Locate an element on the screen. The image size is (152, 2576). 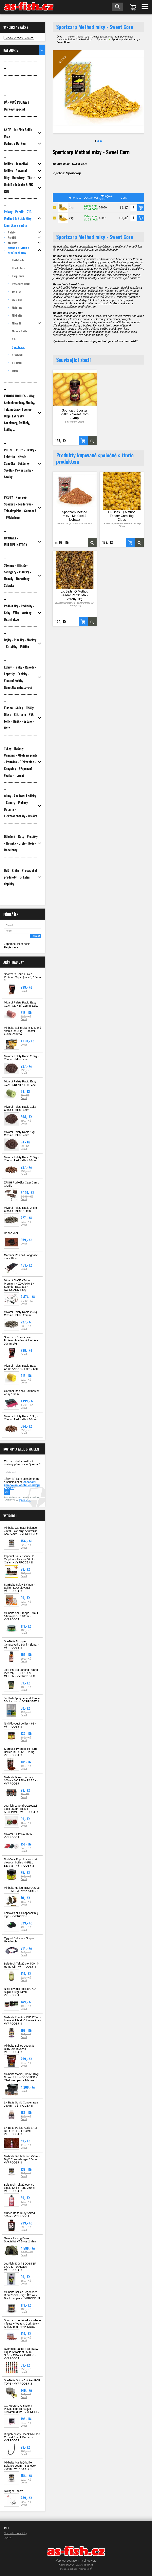
Sportcarp neutrálně vyvážené nástrahy Wafters Cork Spicy Krill 20 mm - VÝPRODEJ is located at coordinates (22, 2323).